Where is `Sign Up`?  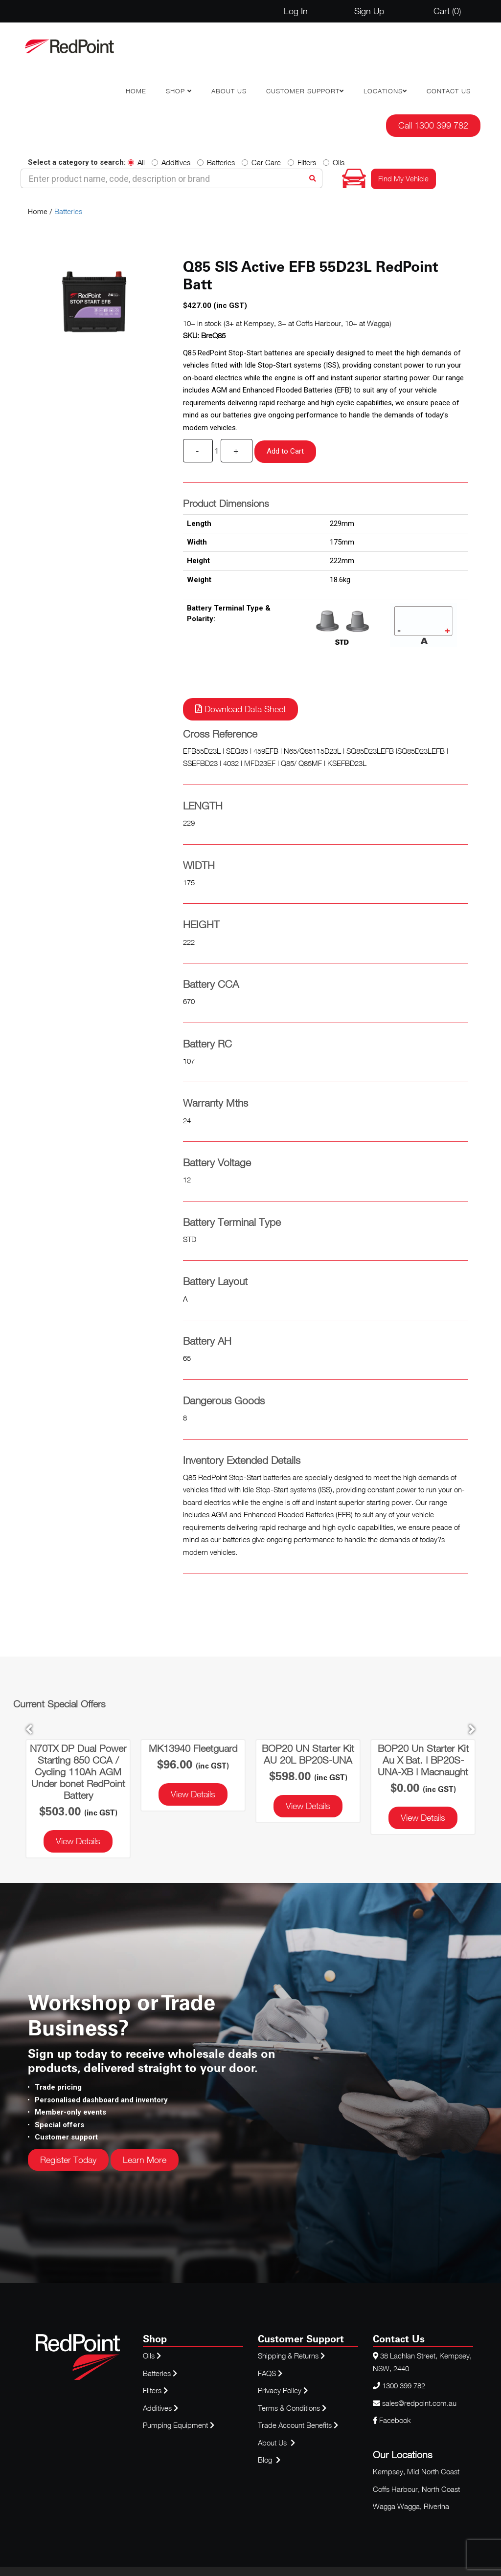 Sign Up is located at coordinates (369, 11).